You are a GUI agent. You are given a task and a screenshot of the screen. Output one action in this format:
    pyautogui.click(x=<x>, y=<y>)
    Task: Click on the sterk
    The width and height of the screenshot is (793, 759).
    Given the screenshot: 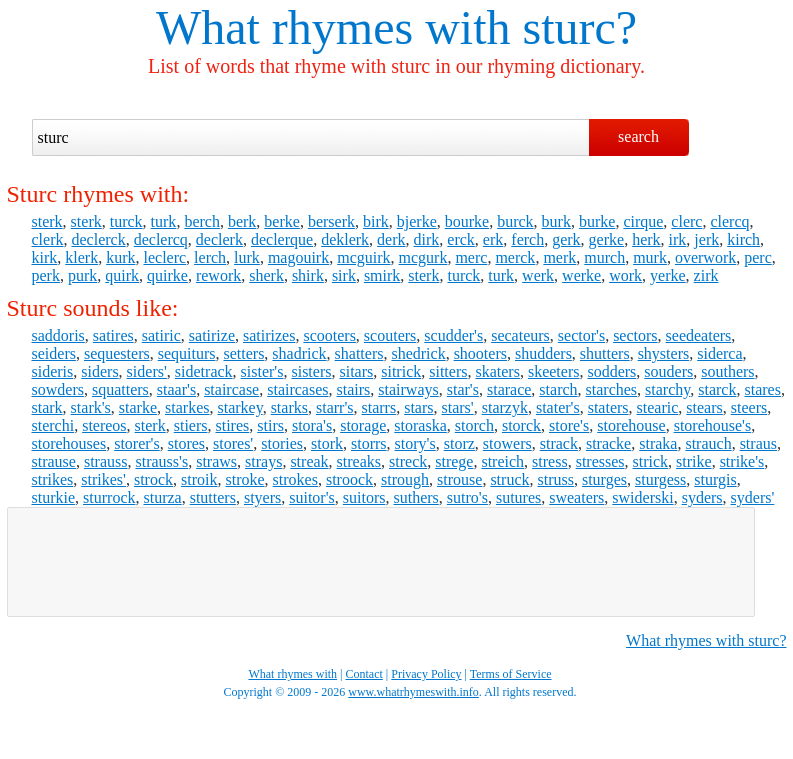 What is the action you would take?
    pyautogui.click(x=47, y=221)
    